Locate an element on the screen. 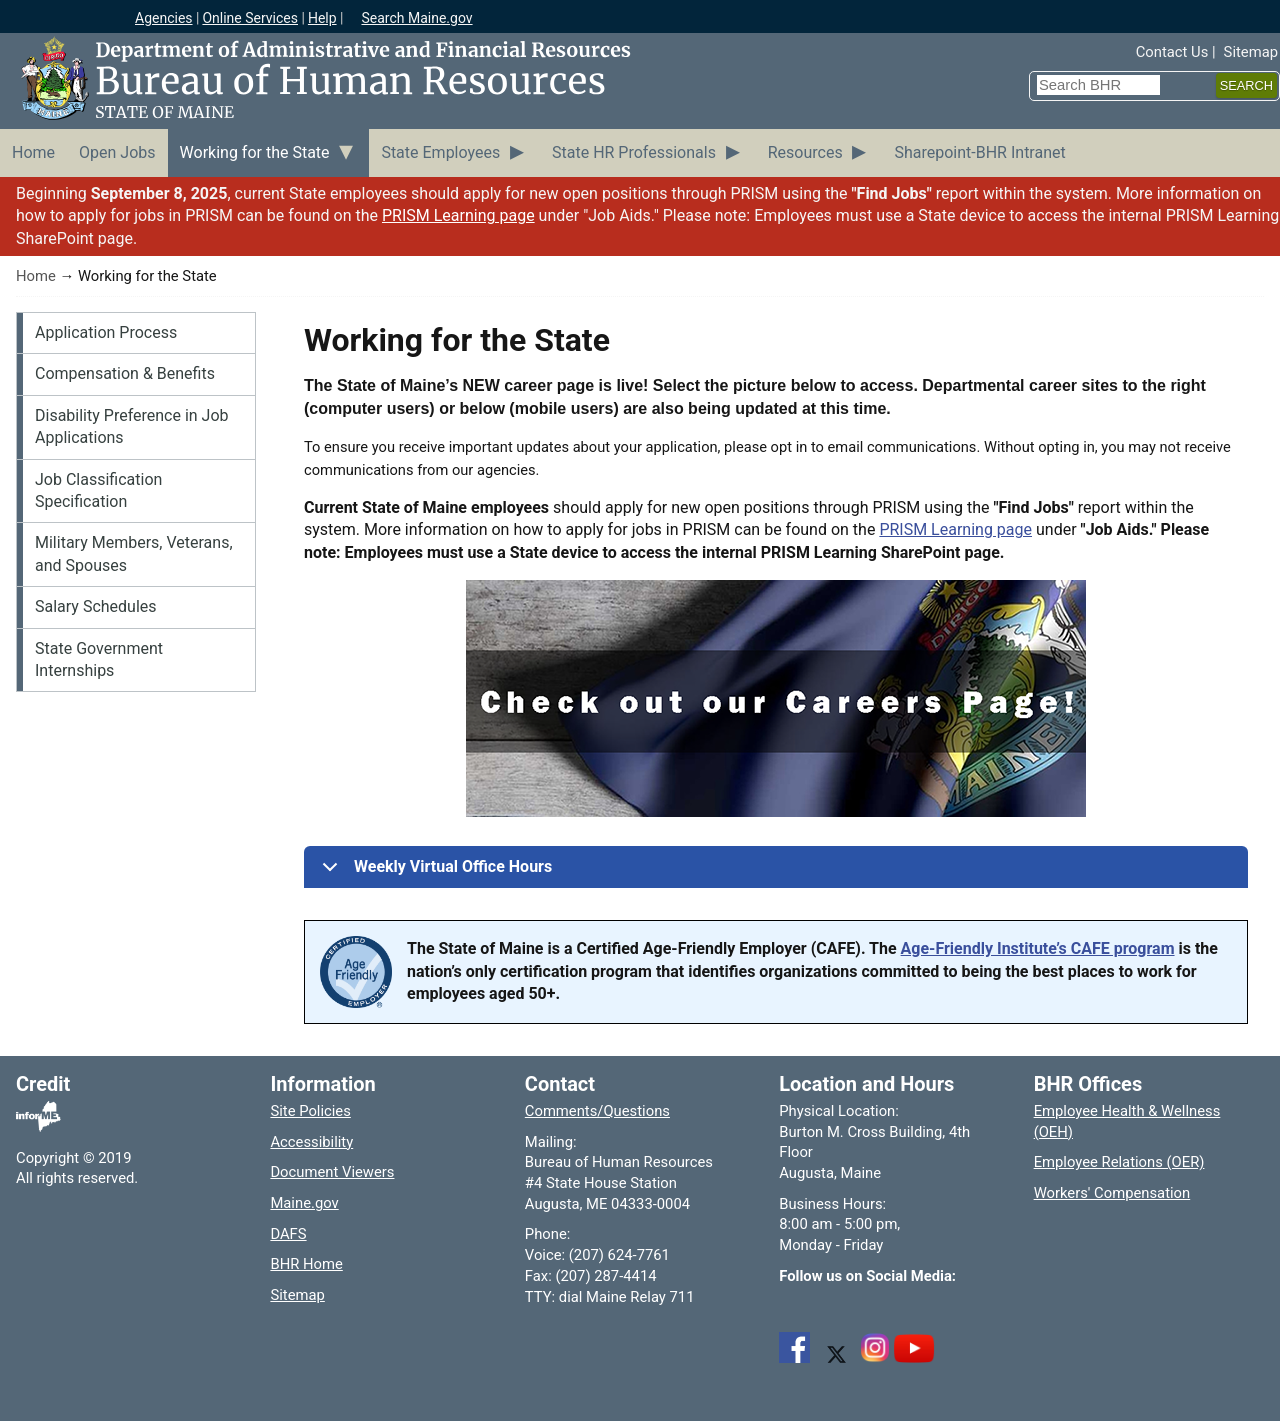  Comments/Questions is located at coordinates (597, 1111).